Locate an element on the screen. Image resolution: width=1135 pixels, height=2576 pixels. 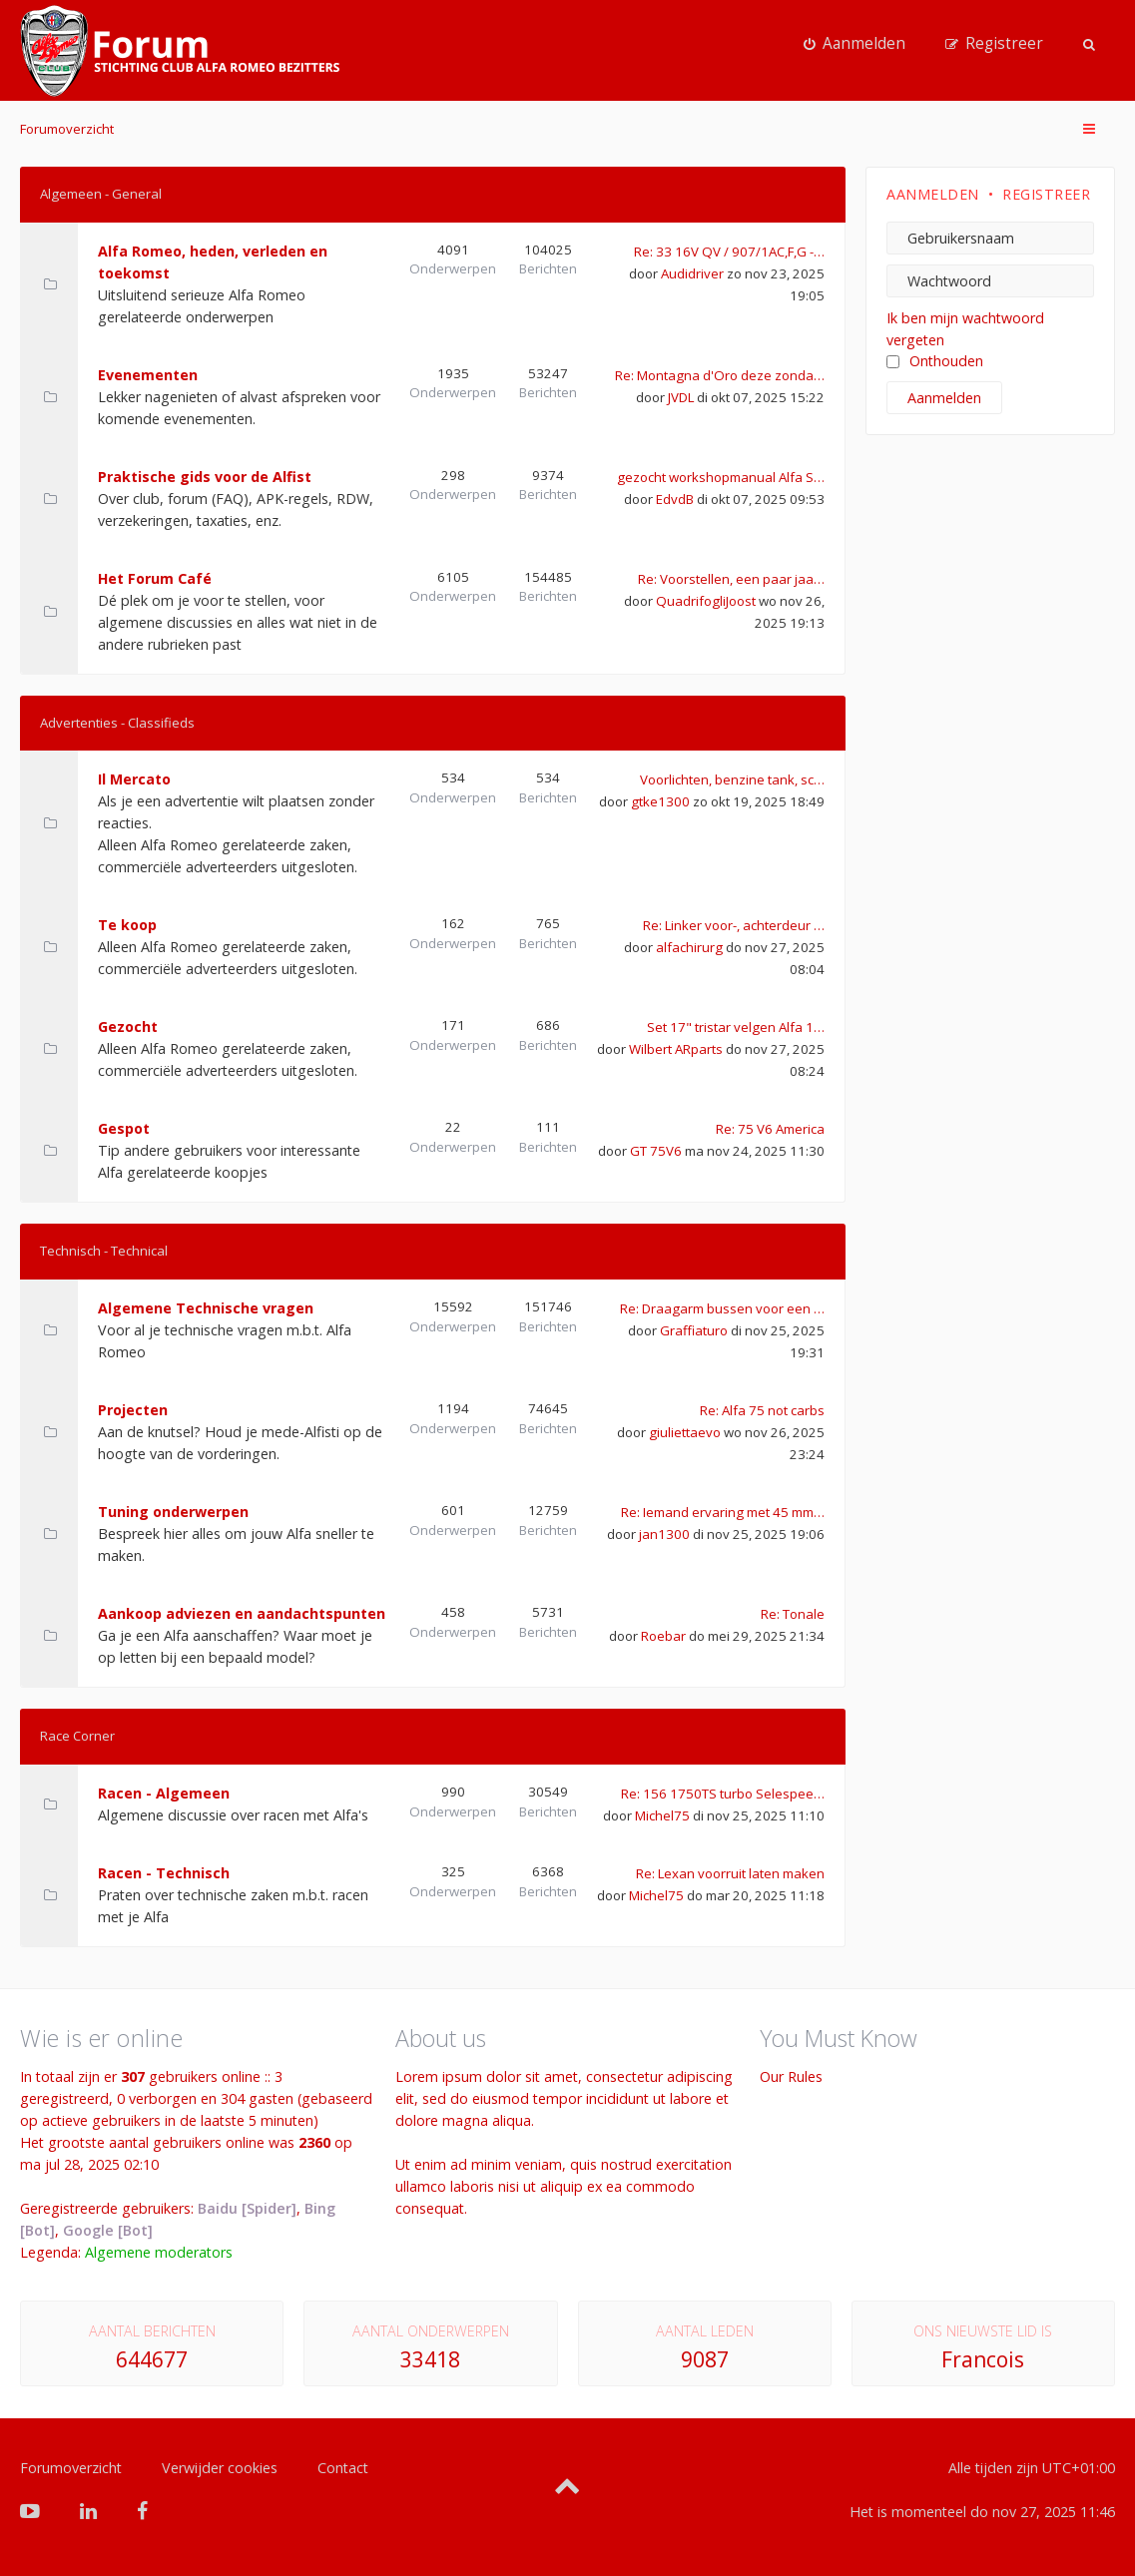
Gespot is located at coordinates (124, 1128).